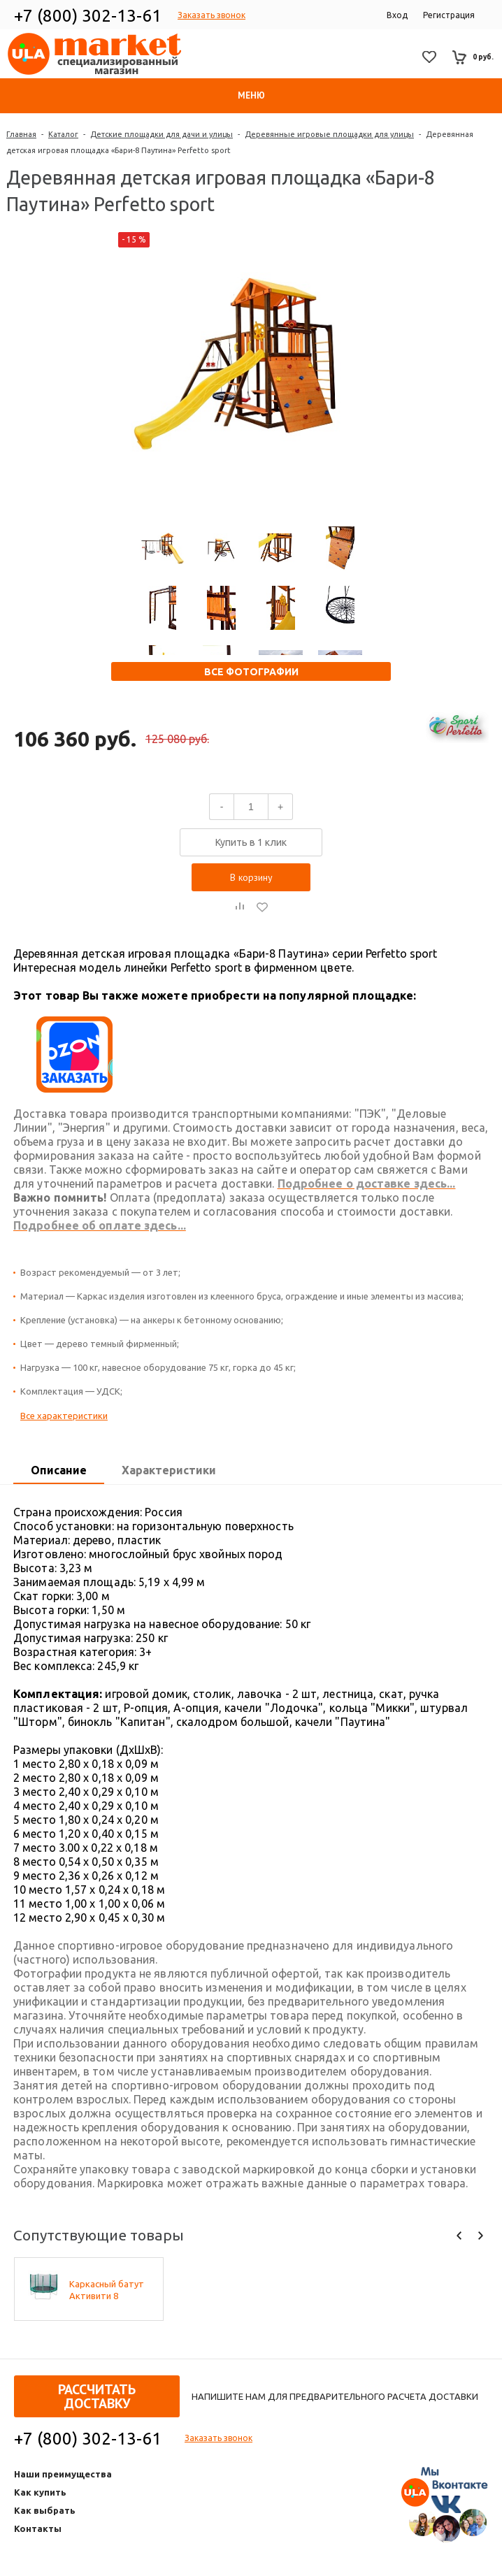 This screenshot has height=2576, width=502. I want to click on Детские площадки для дачи и улицы, so click(161, 134).